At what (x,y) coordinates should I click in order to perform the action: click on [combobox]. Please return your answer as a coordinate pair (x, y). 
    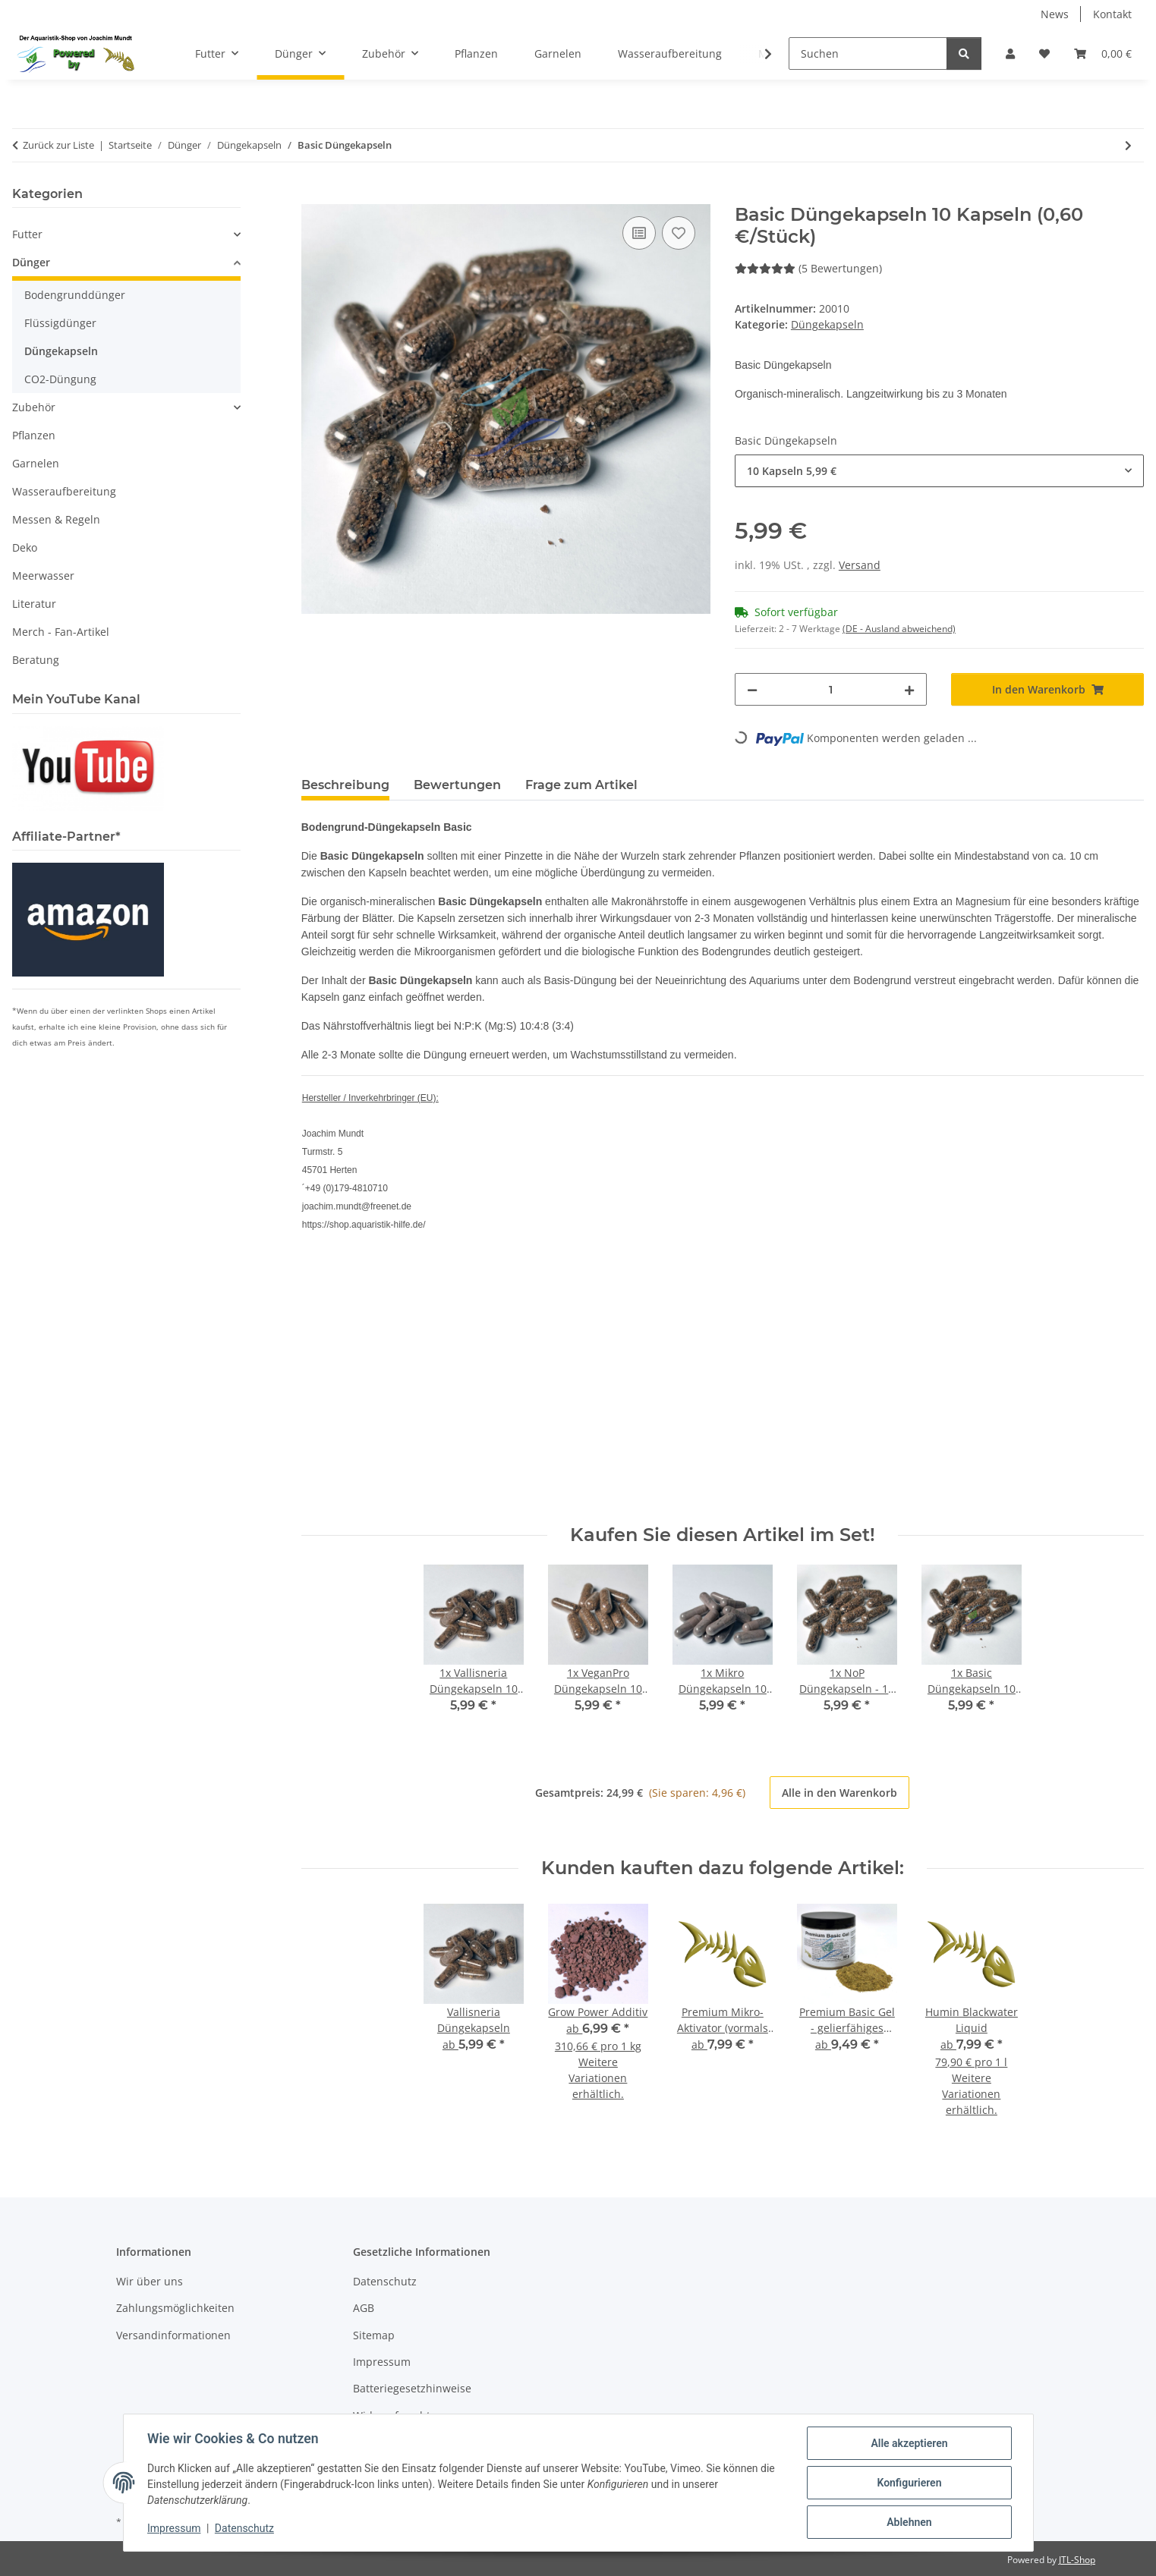
    Looking at the image, I should click on (939, 470).